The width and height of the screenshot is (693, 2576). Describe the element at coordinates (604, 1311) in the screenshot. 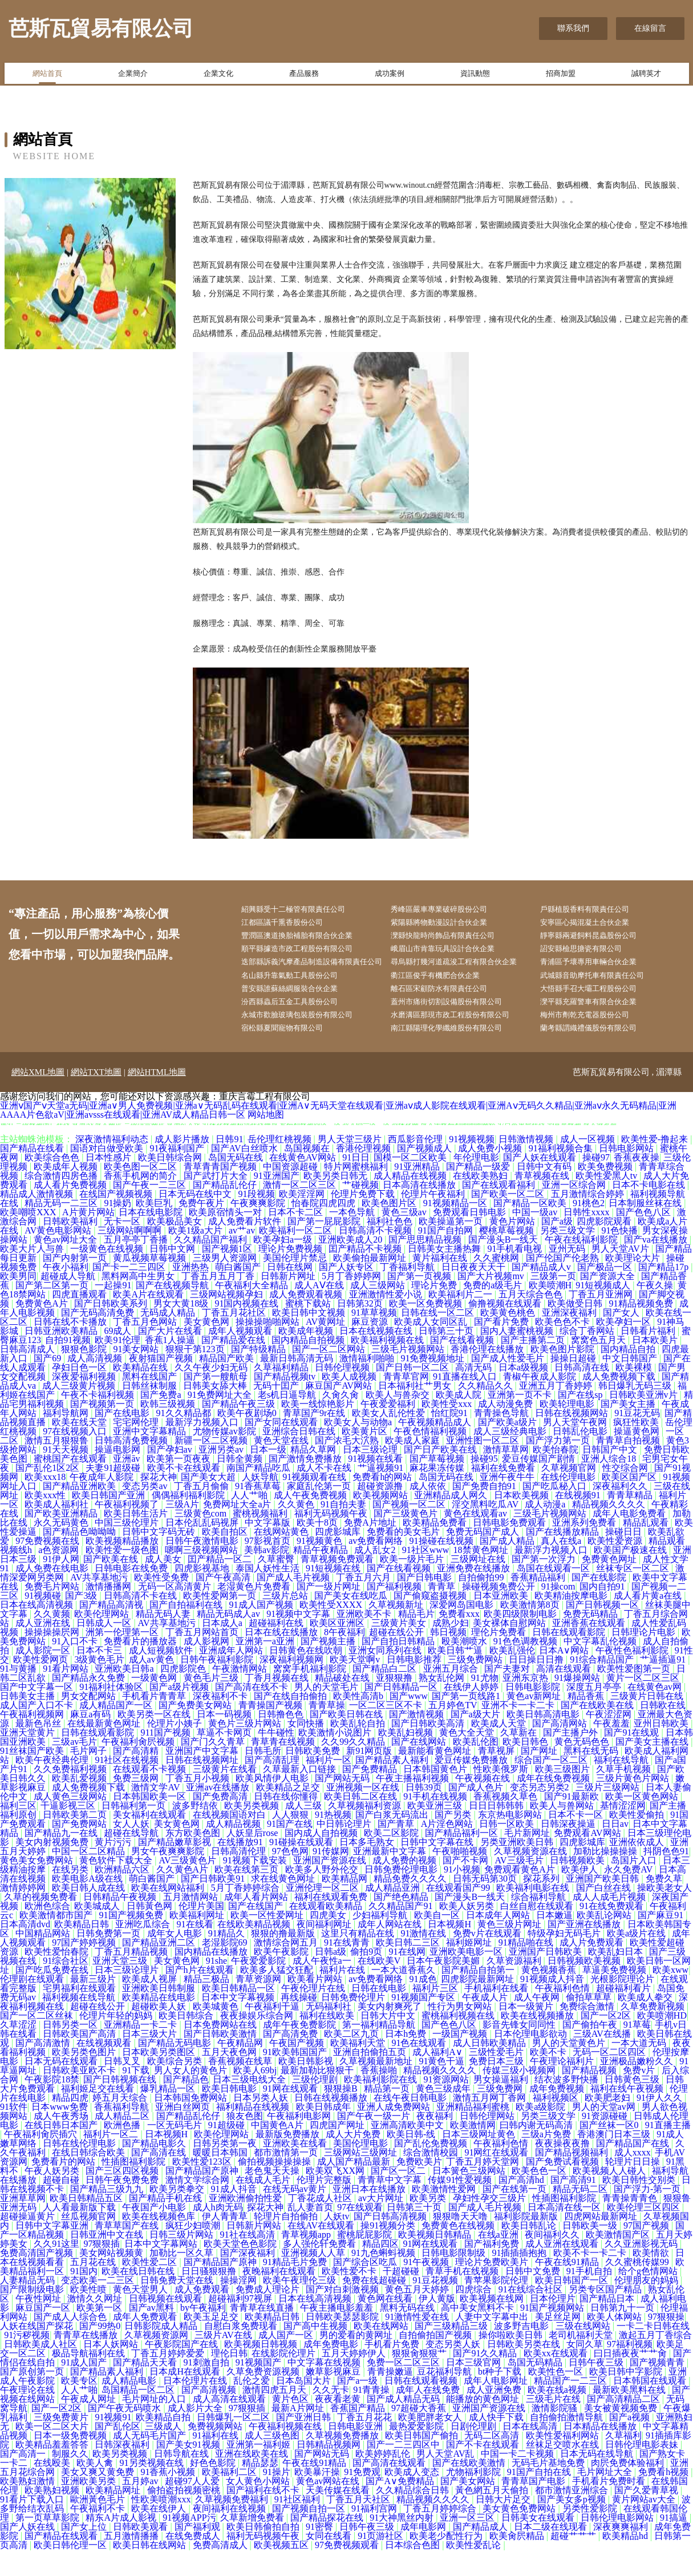

I see `91短视频成人` at that location.